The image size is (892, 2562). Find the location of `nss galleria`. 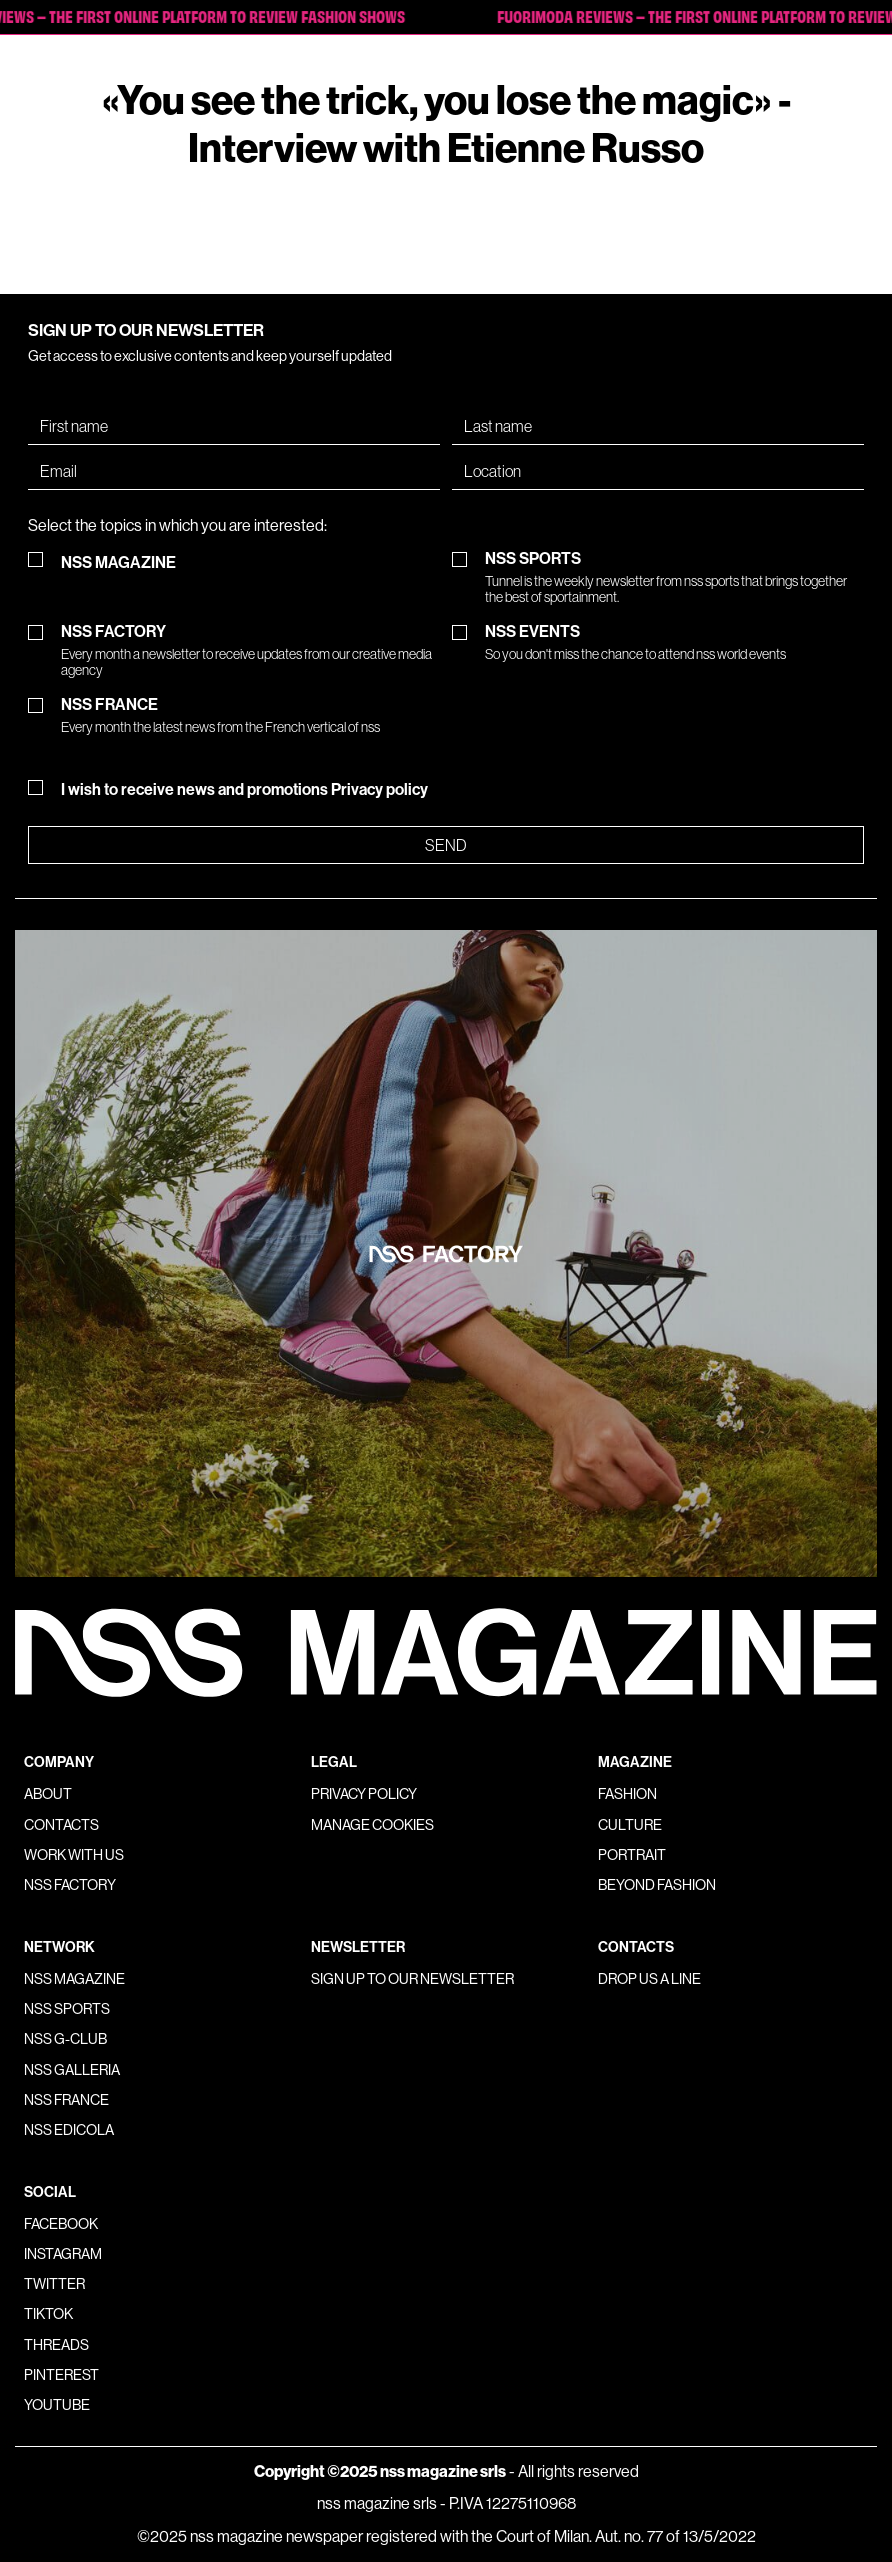

nss galleria is located at coordinates (72, 2070).